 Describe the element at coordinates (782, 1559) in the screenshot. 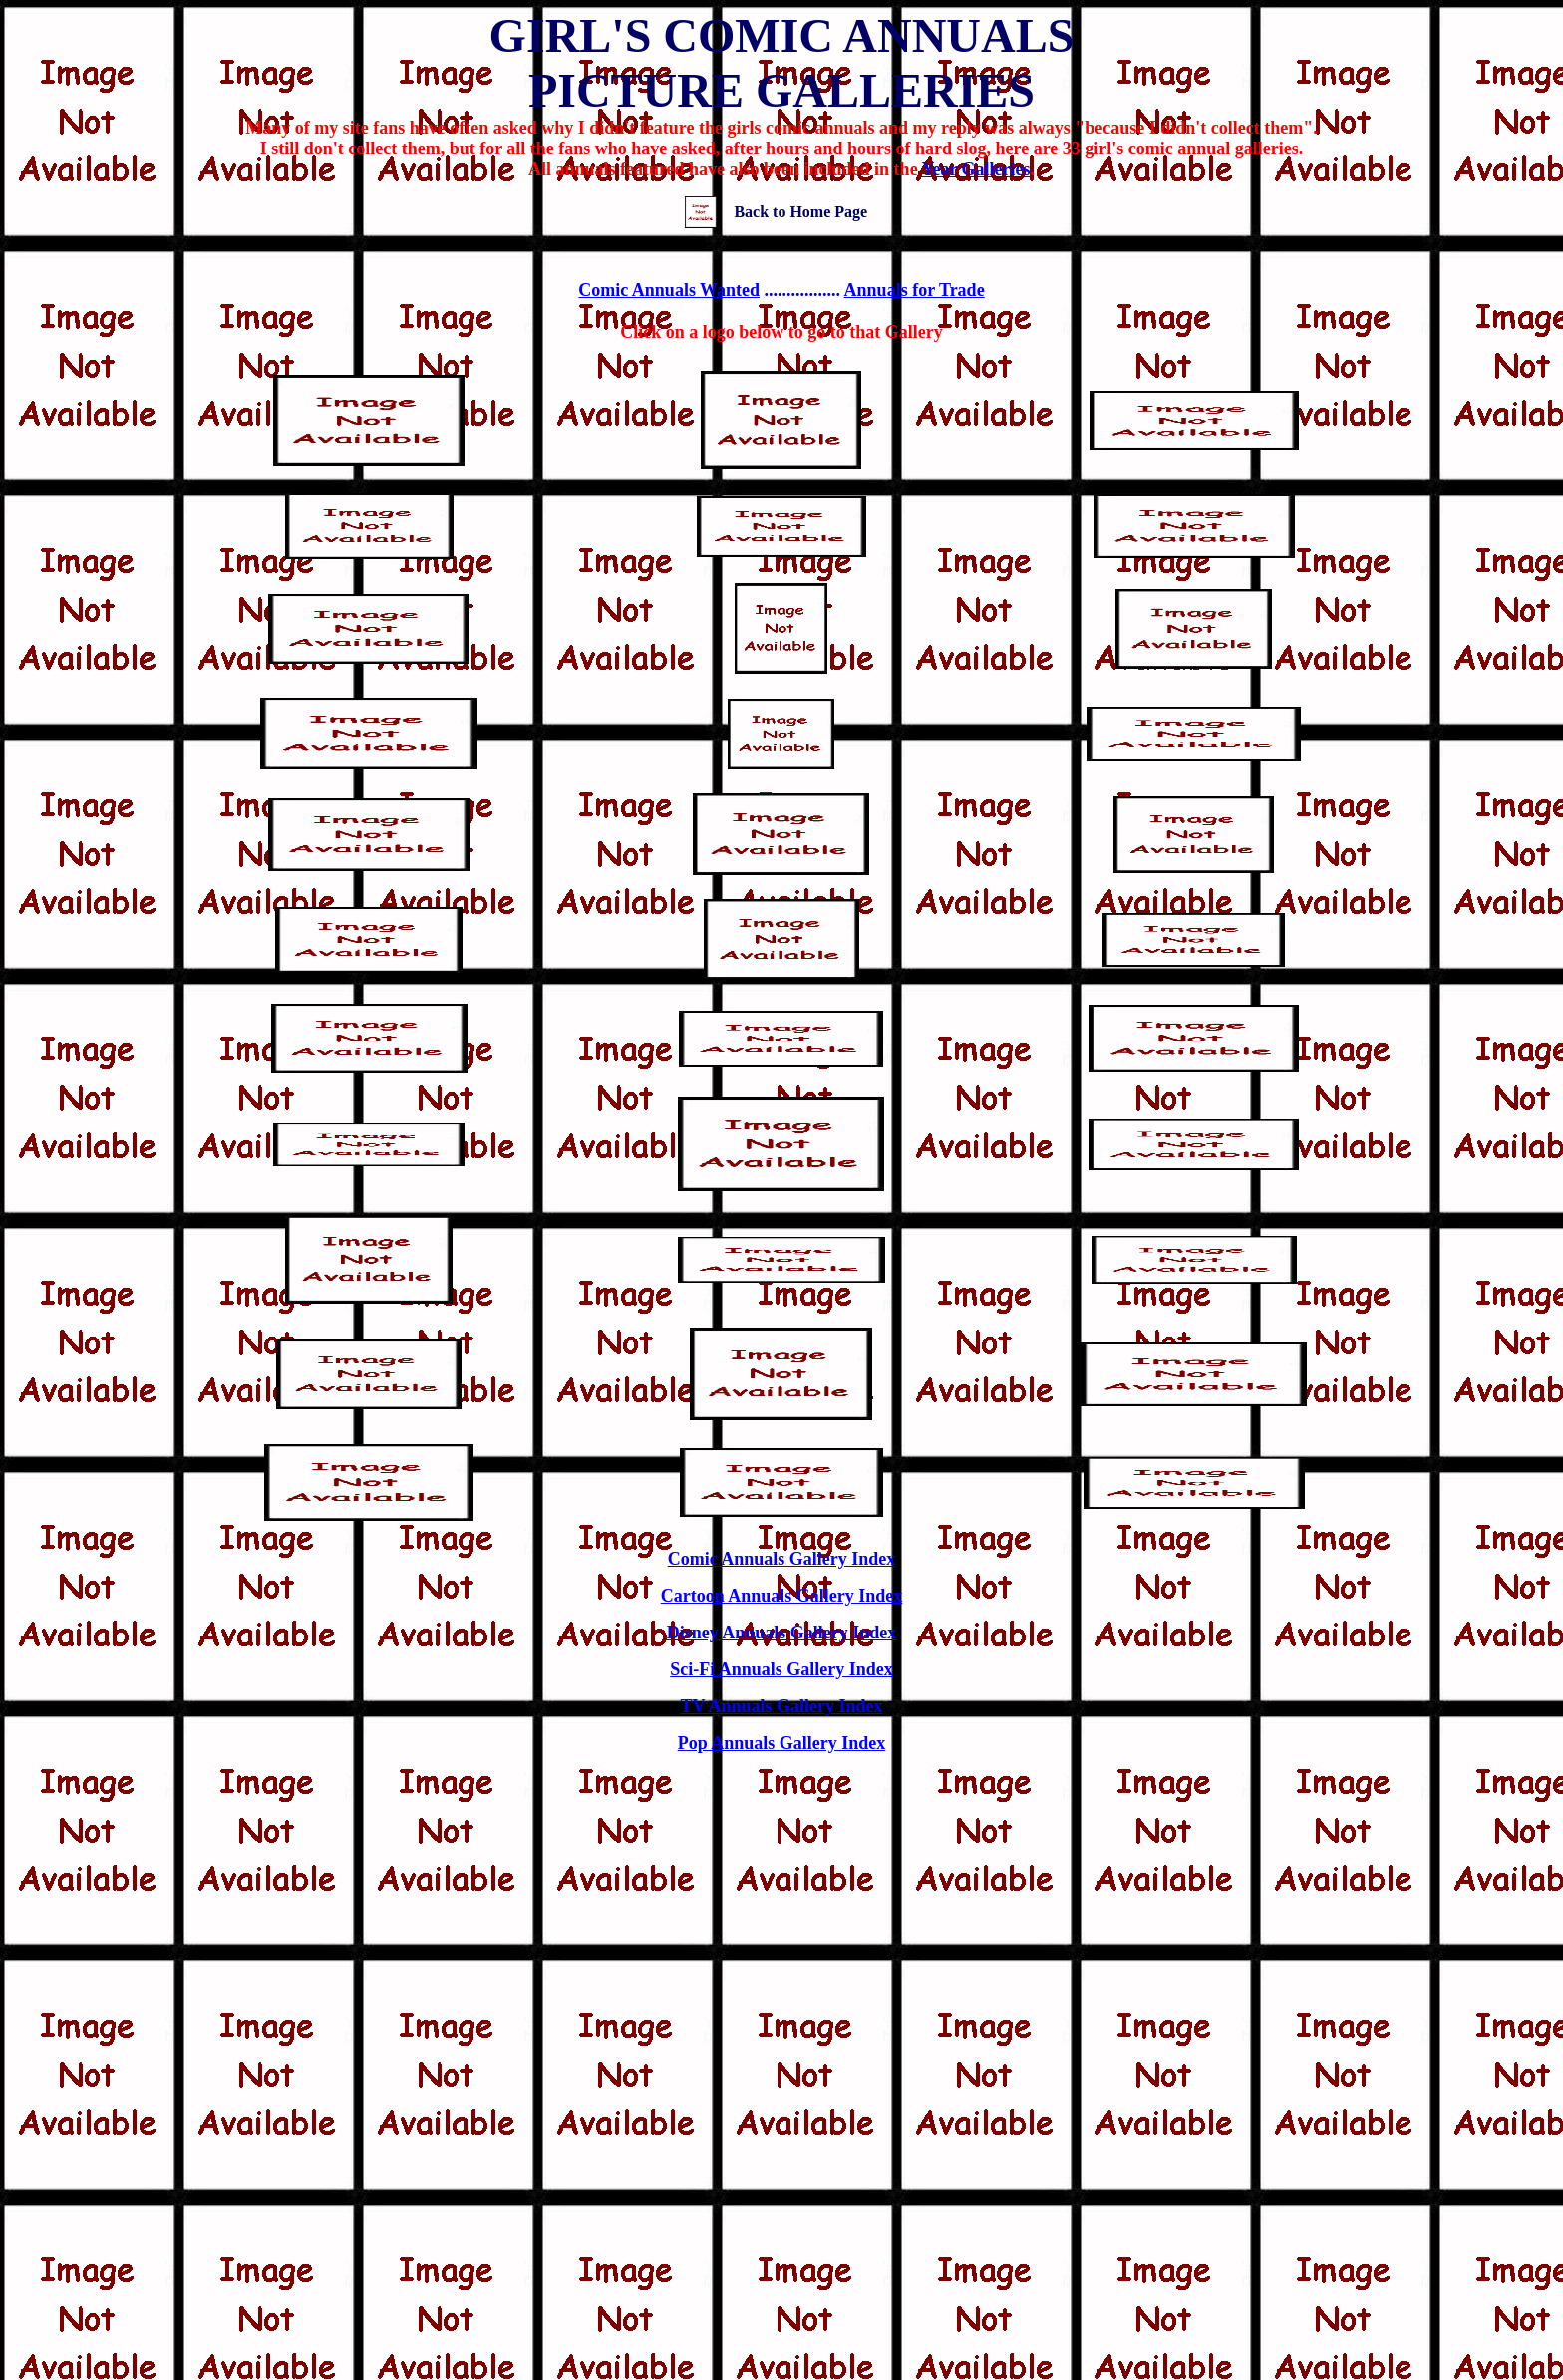

I see `Comic Annuals Gallery Index` at that location.